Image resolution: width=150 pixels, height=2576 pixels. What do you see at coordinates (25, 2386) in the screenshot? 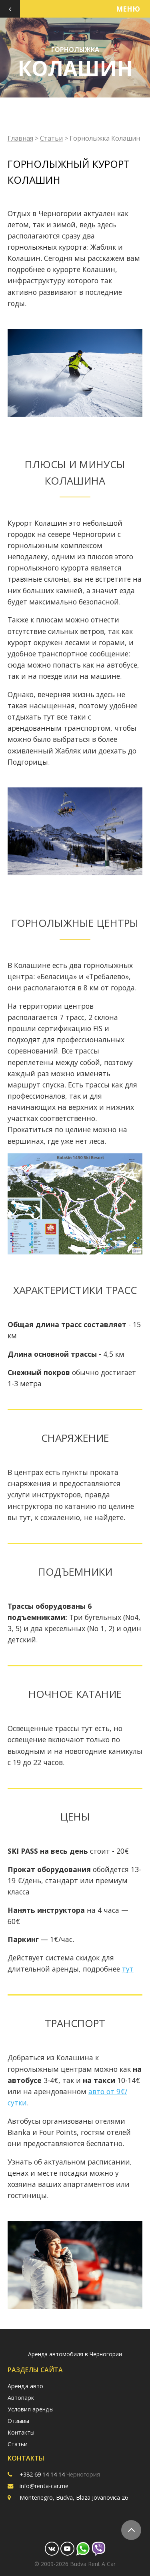
I see `Аренда авто` at bounding box center [25, 2386].